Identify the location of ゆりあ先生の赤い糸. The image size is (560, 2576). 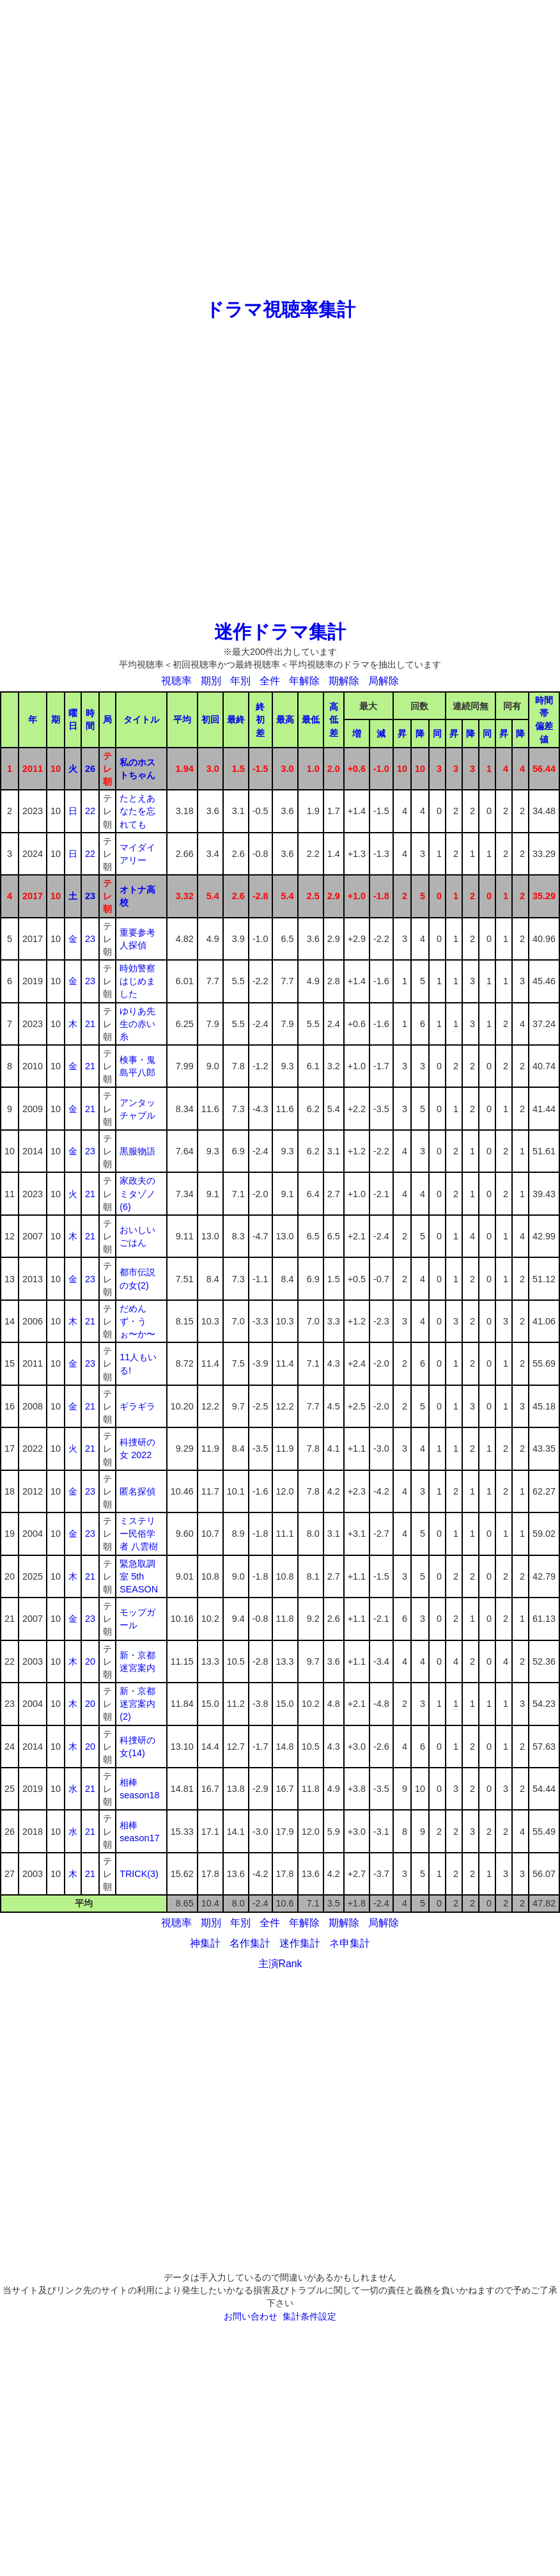
(137, 1024).